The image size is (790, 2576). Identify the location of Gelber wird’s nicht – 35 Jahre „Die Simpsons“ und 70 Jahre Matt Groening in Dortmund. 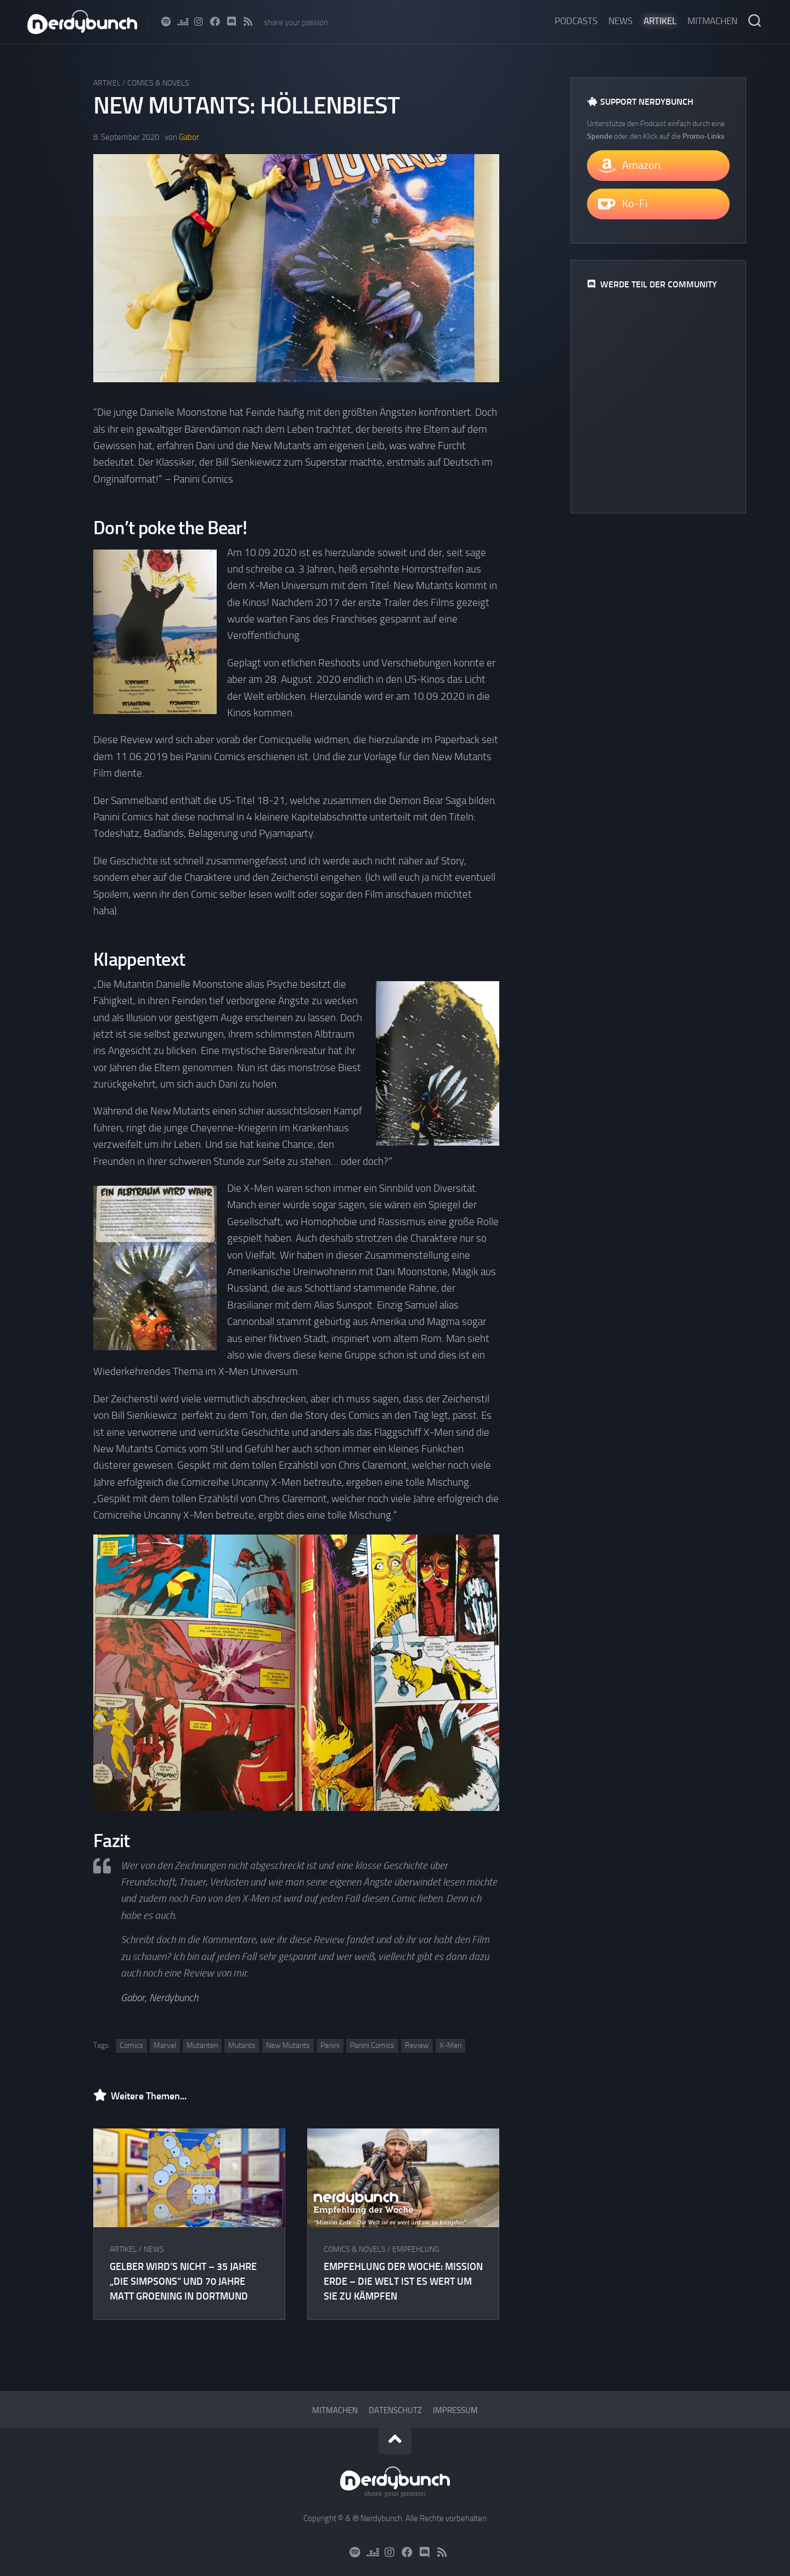
(183, 2281).